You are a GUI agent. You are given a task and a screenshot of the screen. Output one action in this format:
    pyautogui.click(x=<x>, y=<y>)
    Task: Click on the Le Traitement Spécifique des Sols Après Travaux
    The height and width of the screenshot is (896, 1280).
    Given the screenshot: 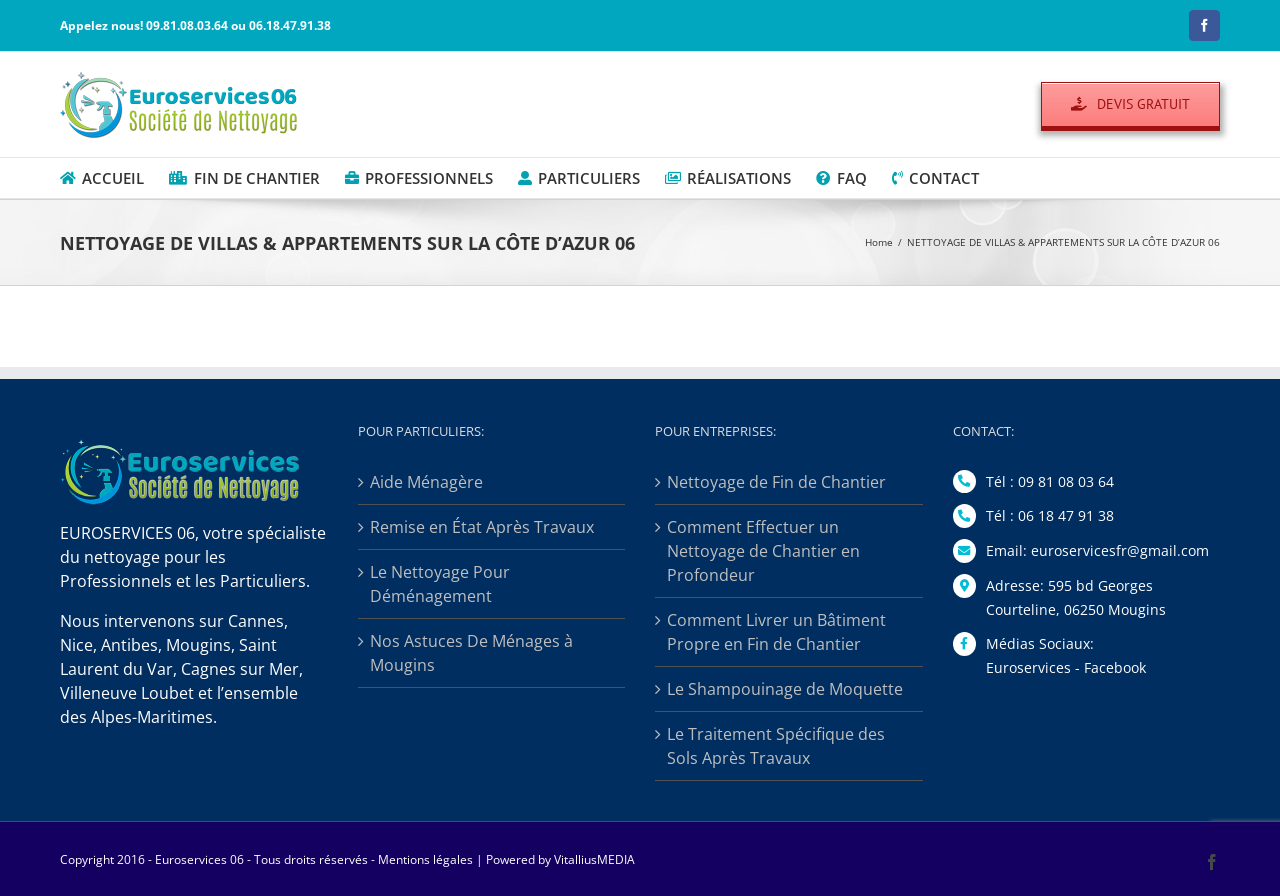 What is the action you would take?
    pyautogui.click(x=776, y=746)
    